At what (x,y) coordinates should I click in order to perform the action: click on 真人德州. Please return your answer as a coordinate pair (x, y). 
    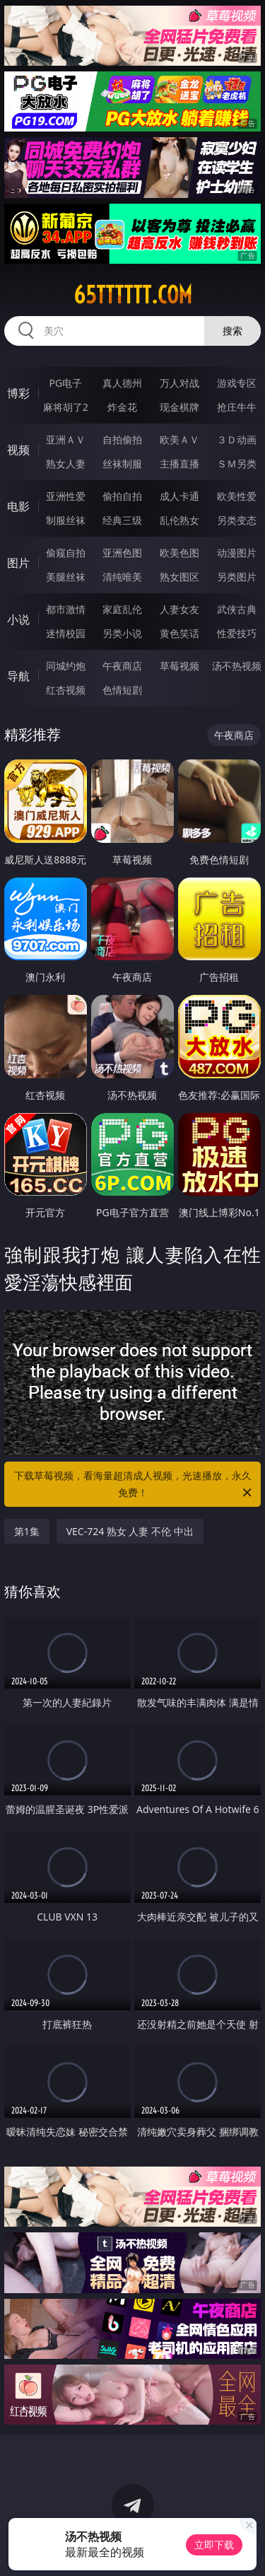
    Looking at the image, I should click on (122, 383).